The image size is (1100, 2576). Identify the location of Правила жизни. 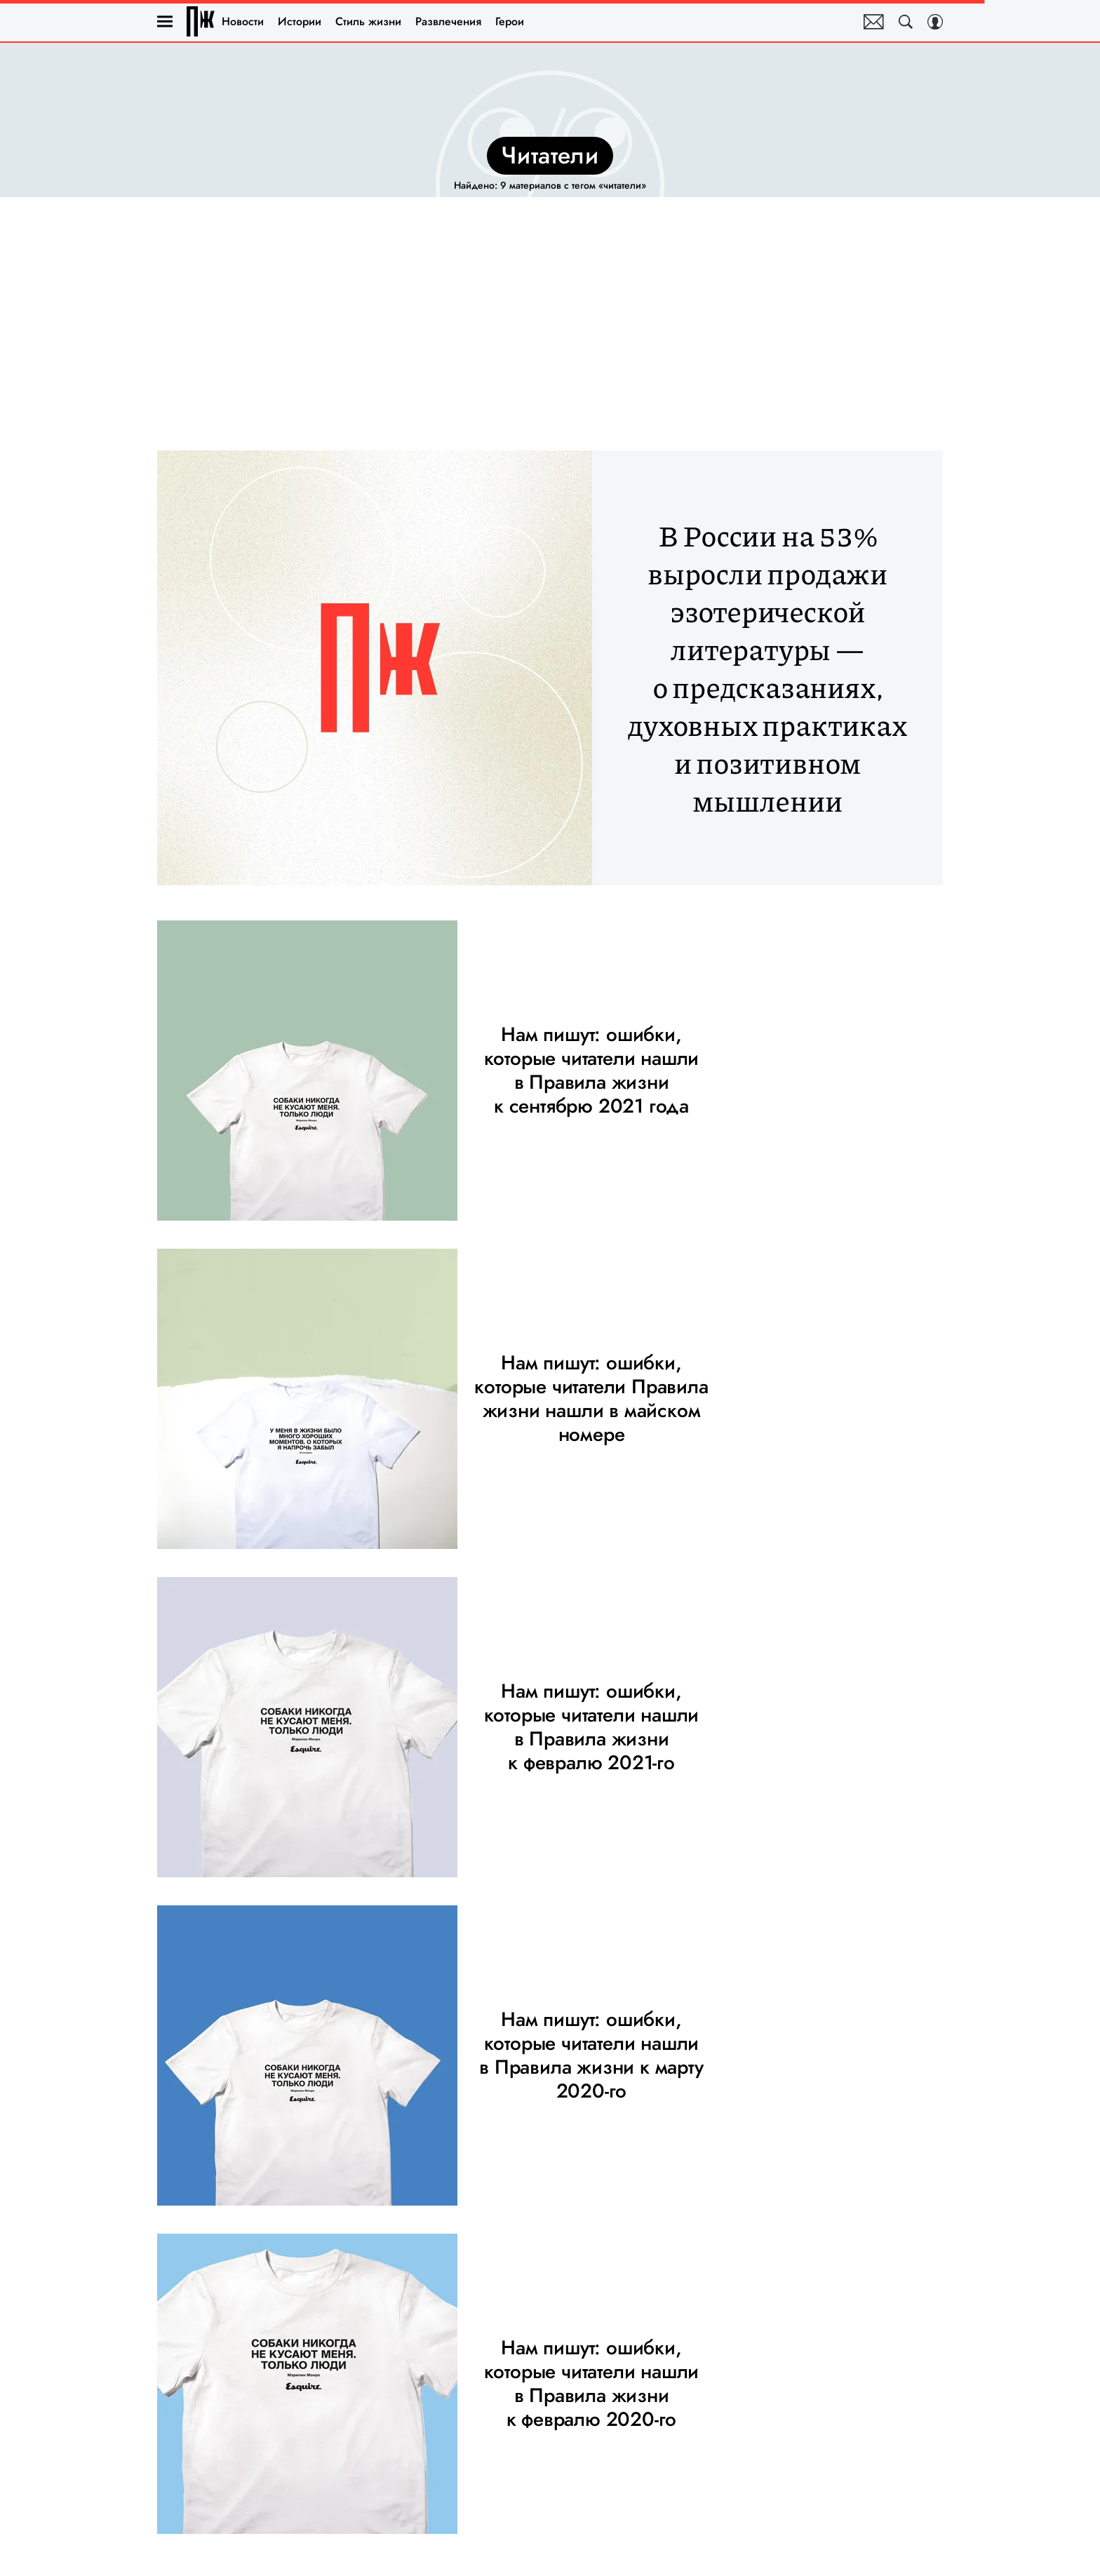
(201, 21).